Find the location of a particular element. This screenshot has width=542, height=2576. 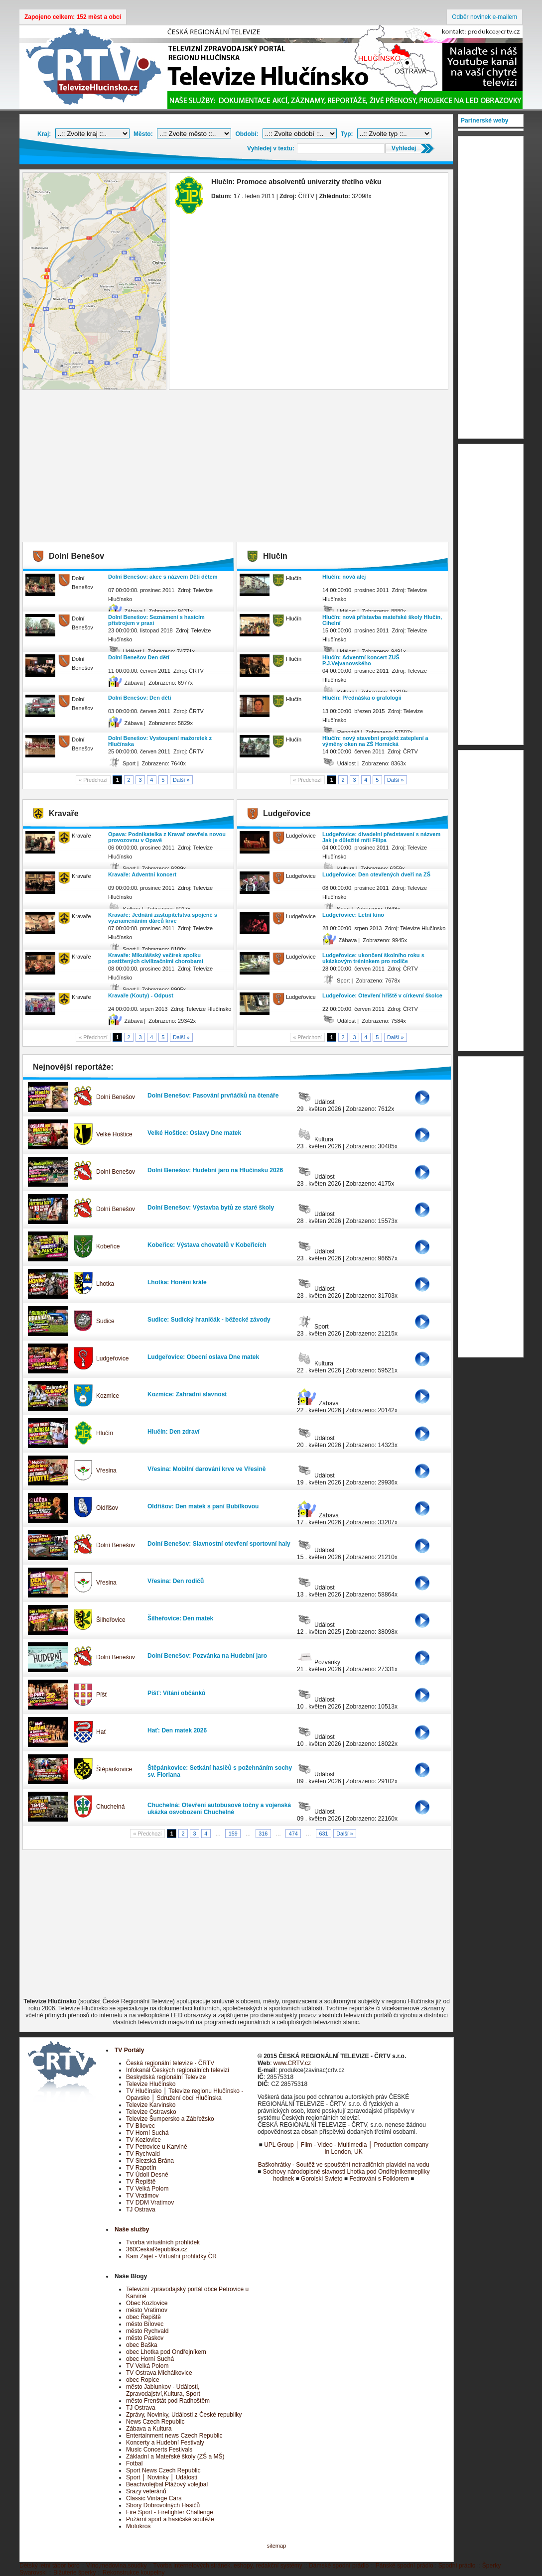

Spodní prádlo is located at coordinates (457, 2565).